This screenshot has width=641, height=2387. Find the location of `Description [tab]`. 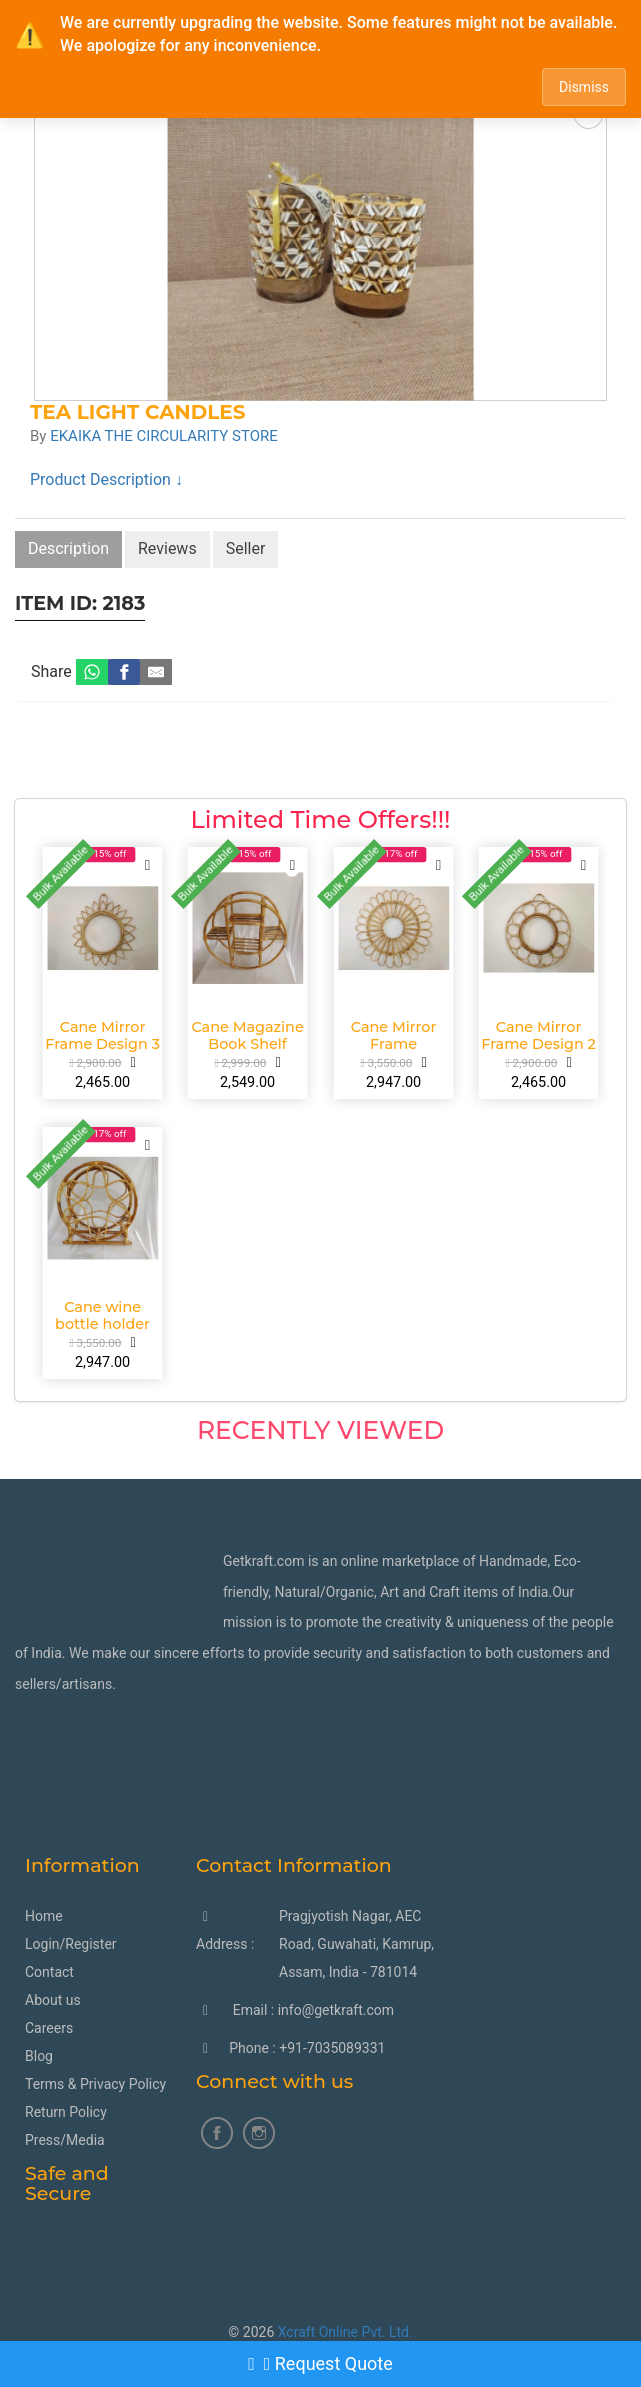

Description [tab] is located at coordinates (68, 548).